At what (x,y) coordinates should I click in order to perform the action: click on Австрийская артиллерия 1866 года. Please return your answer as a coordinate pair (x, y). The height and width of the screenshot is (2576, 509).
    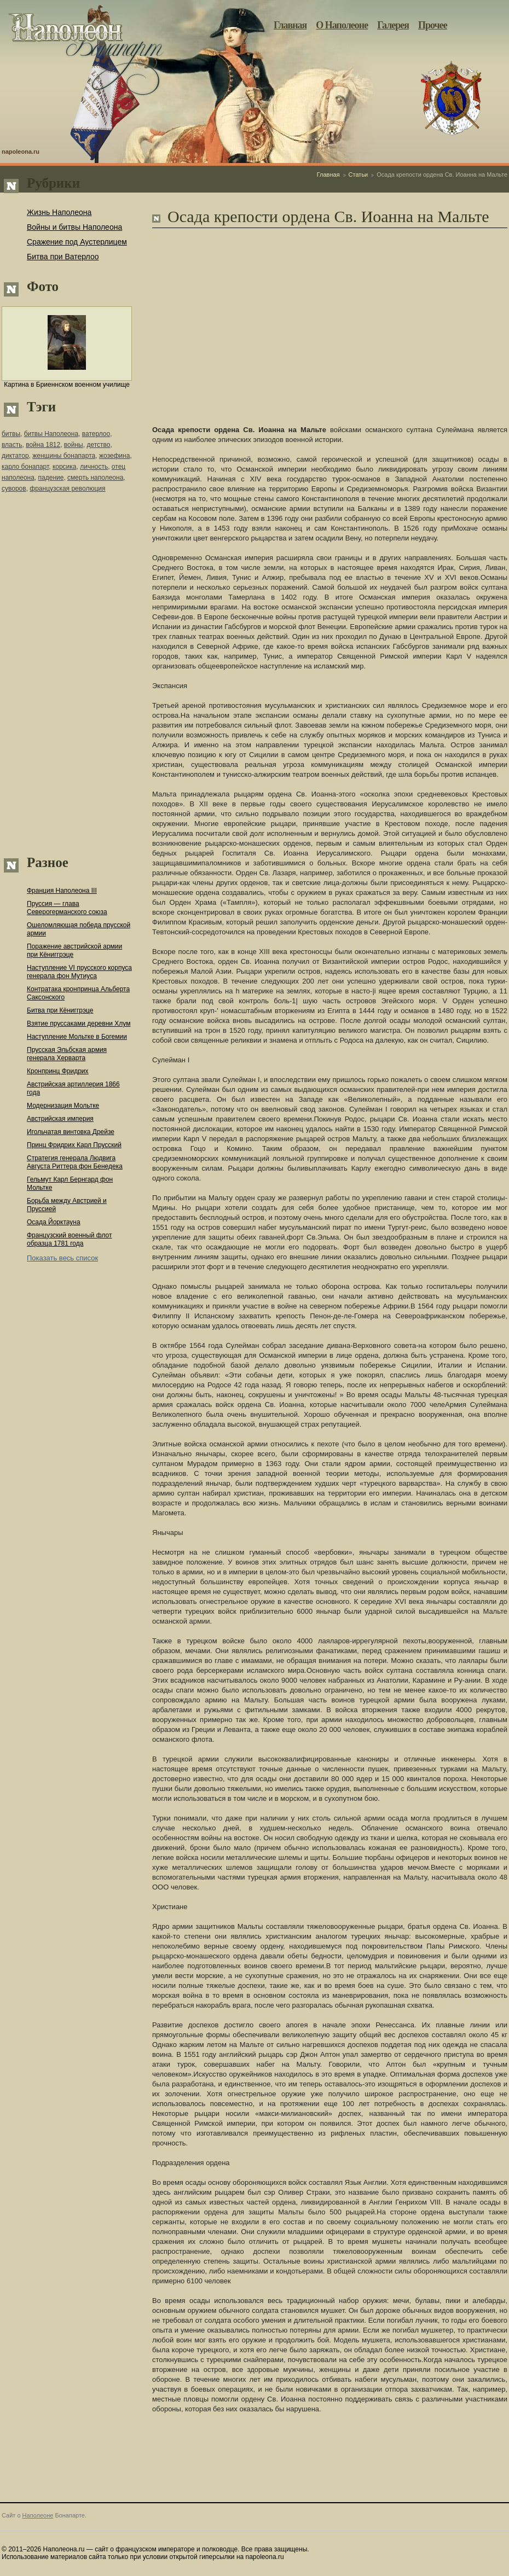
    Looking at the image, I should click on (73, 1088).